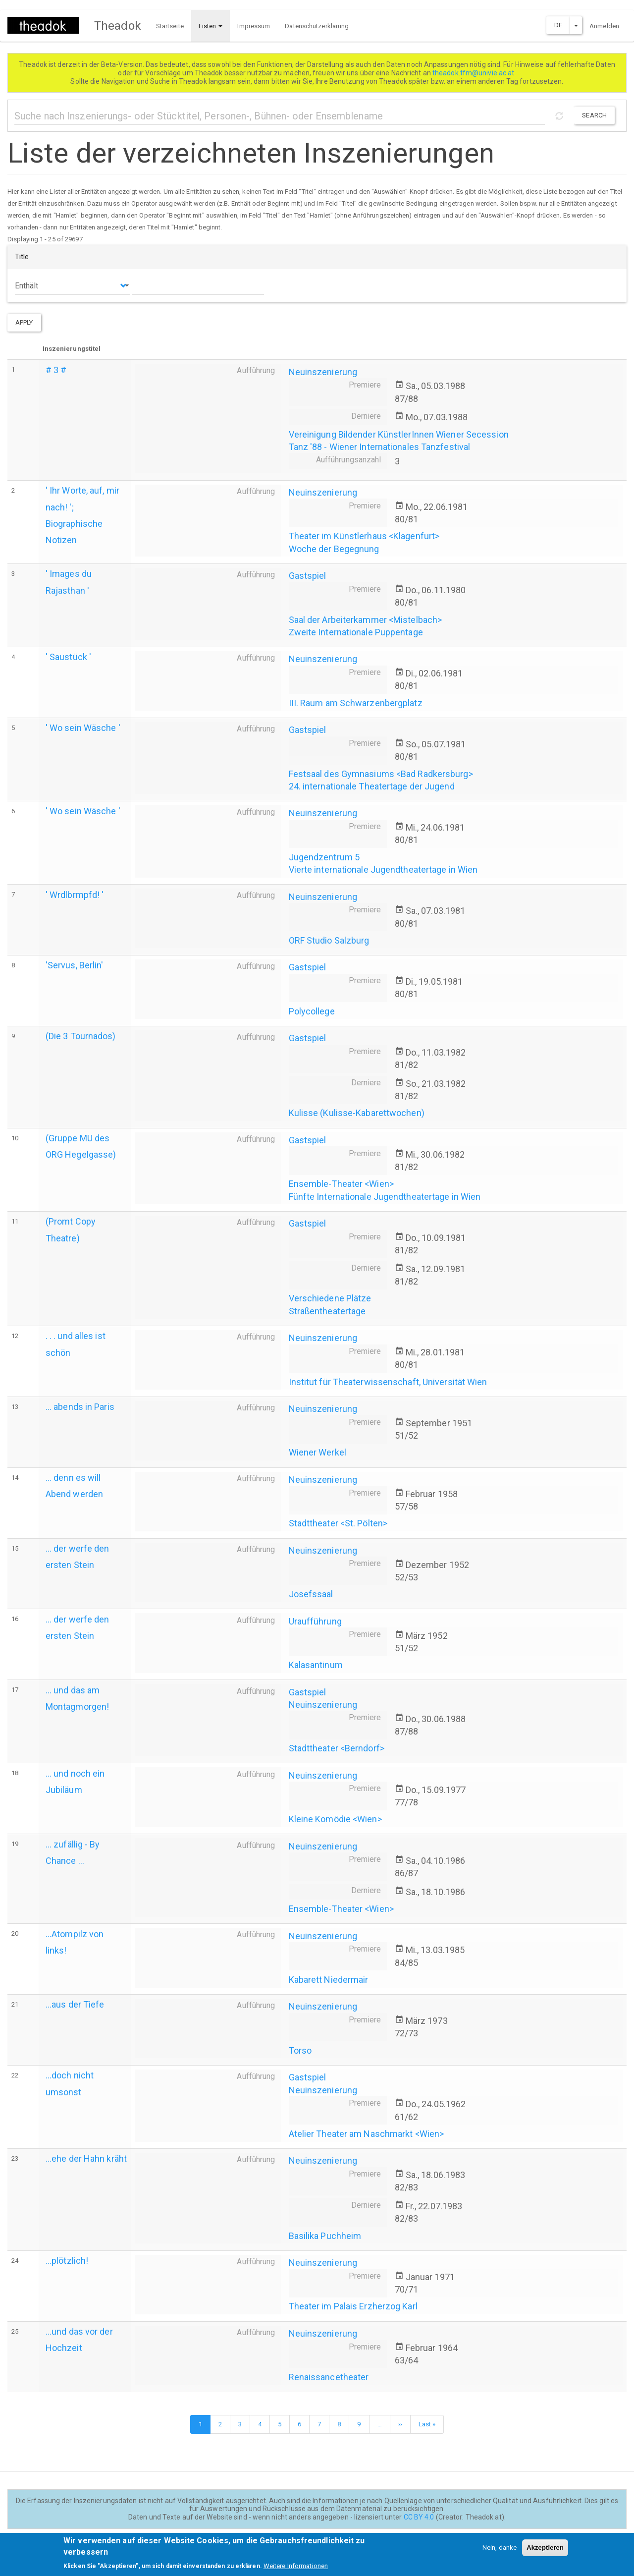 The width and height of the screenshot is (634, 2576). I want to click on Impressum, so click(253, 26).